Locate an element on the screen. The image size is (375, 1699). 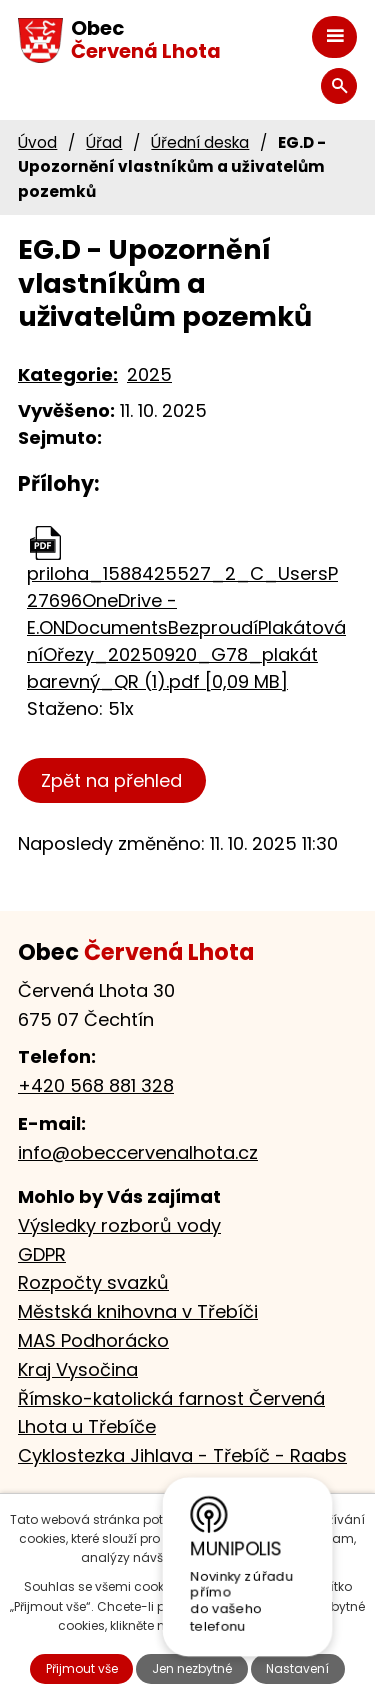
Úřední deska is located at coordinates (200, 142).